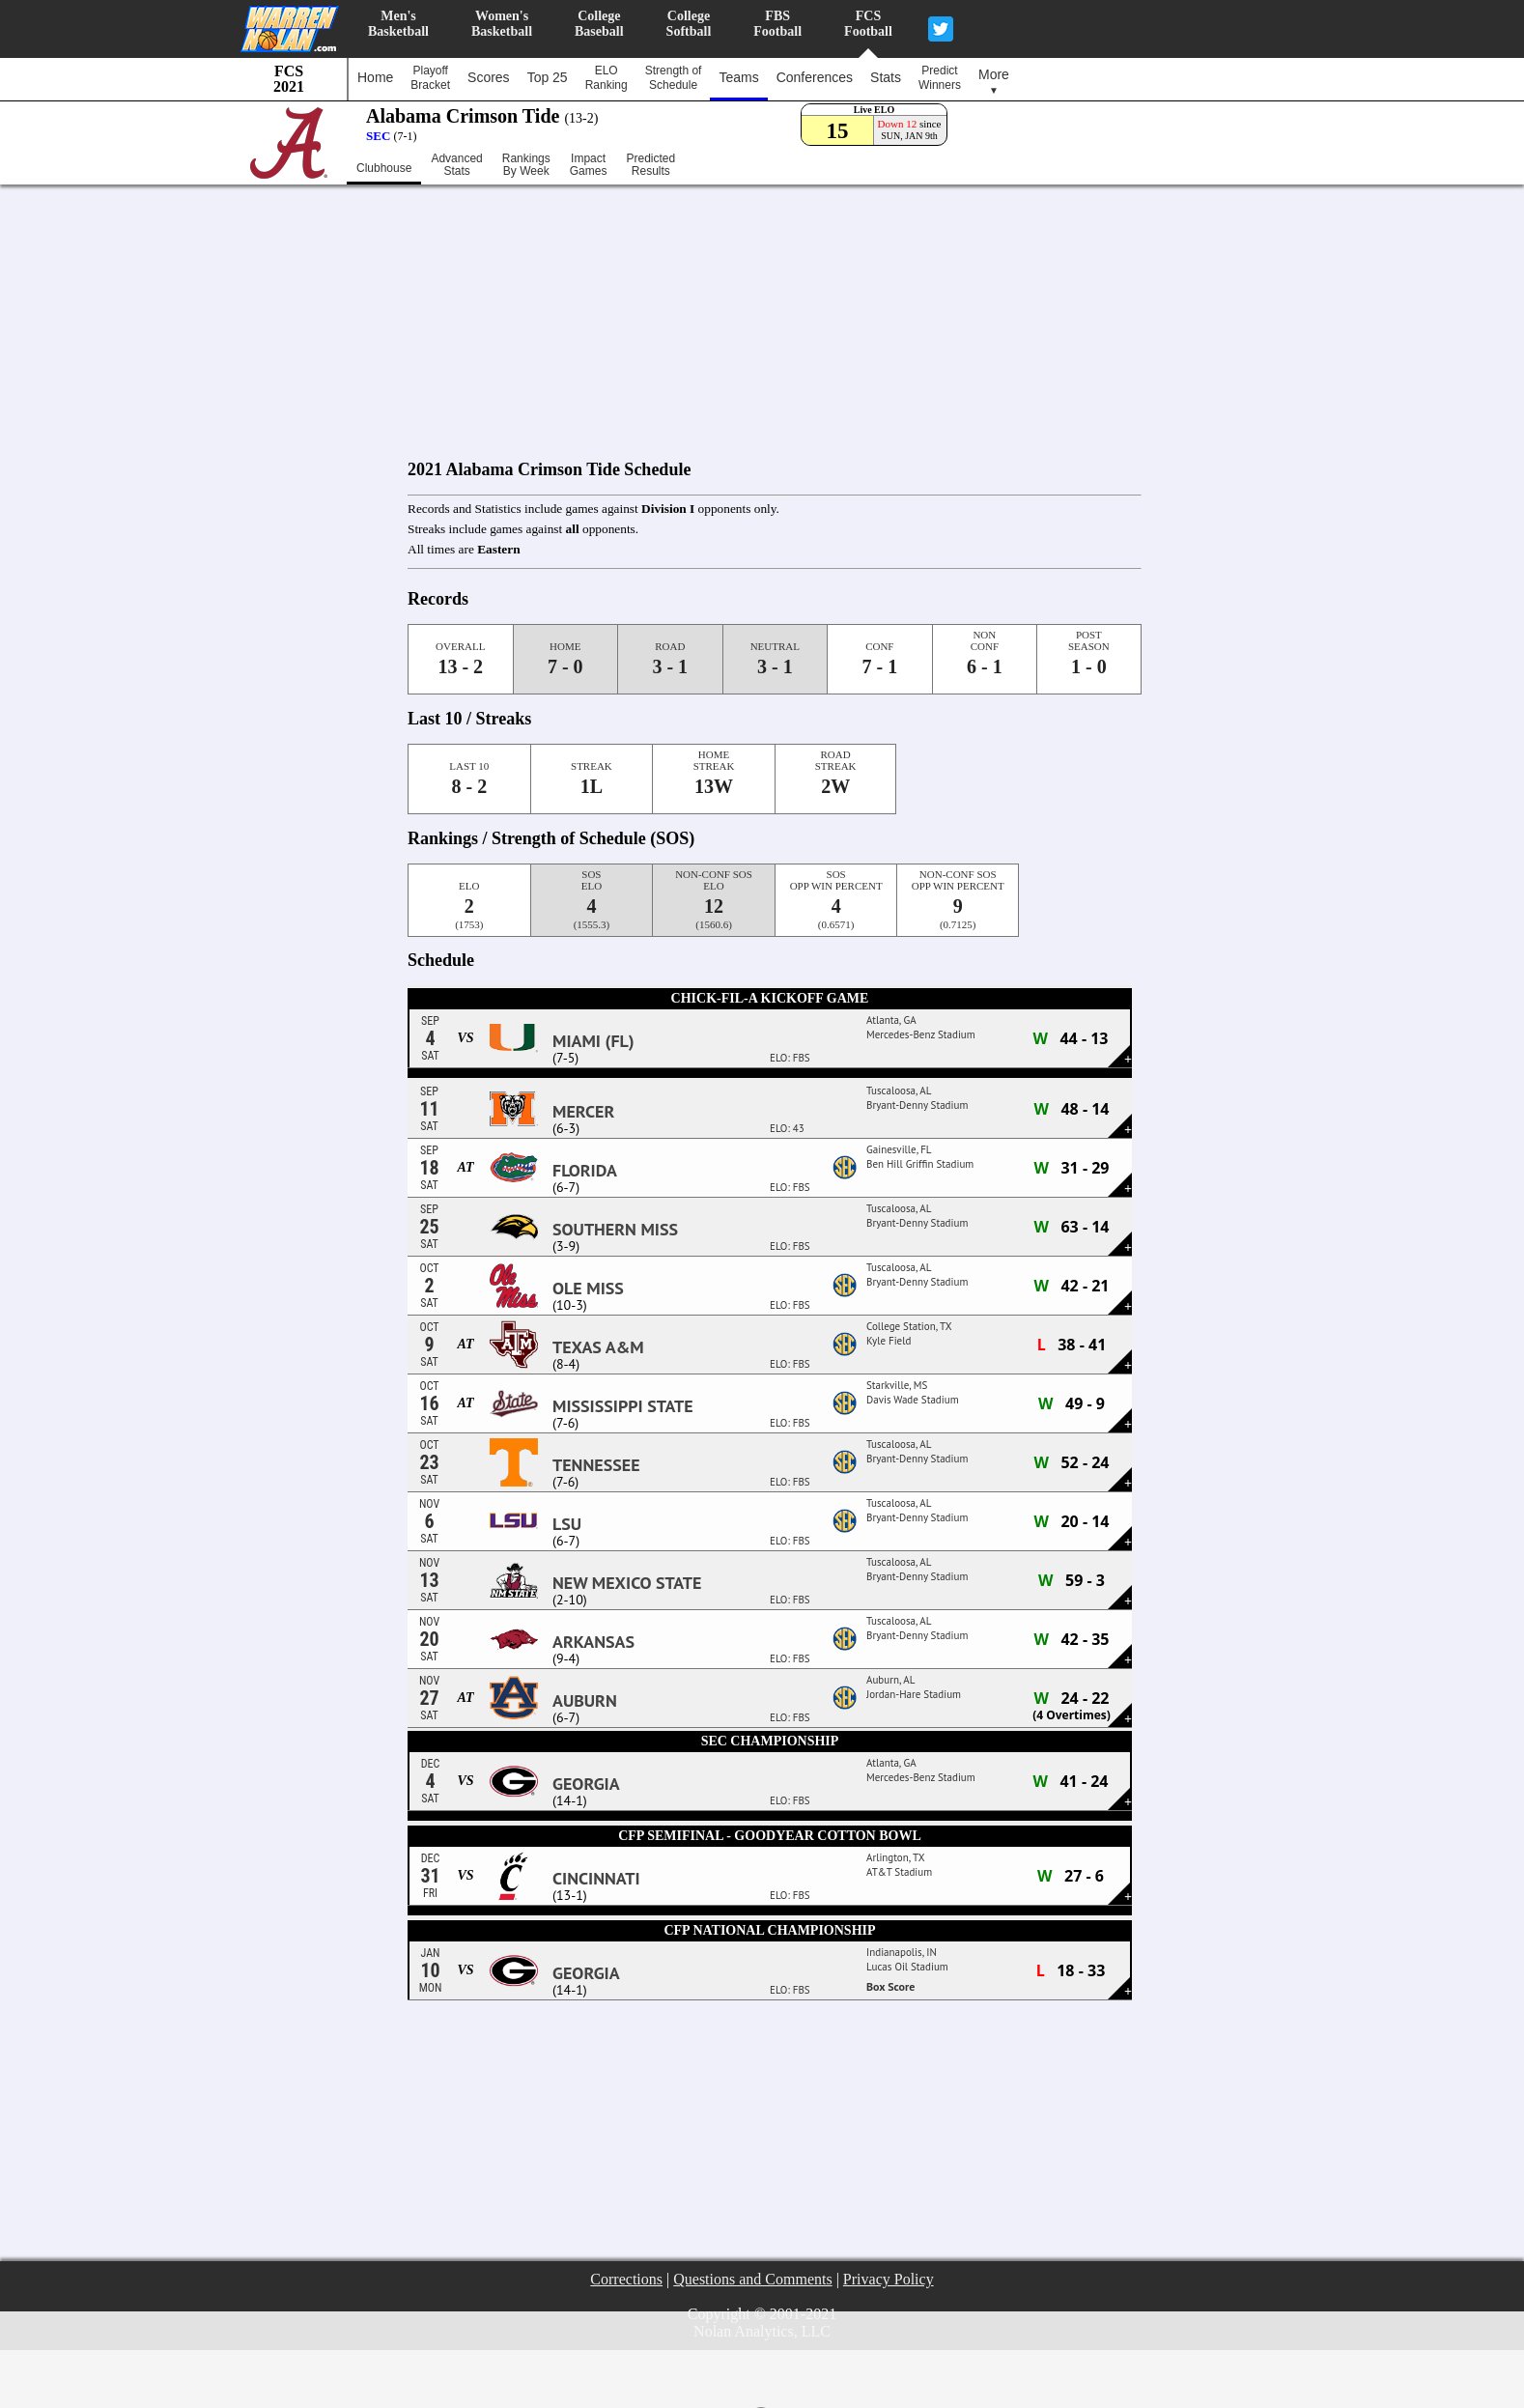 The image size is (1524, 2408). Describe the element at coordinates (430, 78) in the screenshot. I see `PlayoffBracket` at that location.